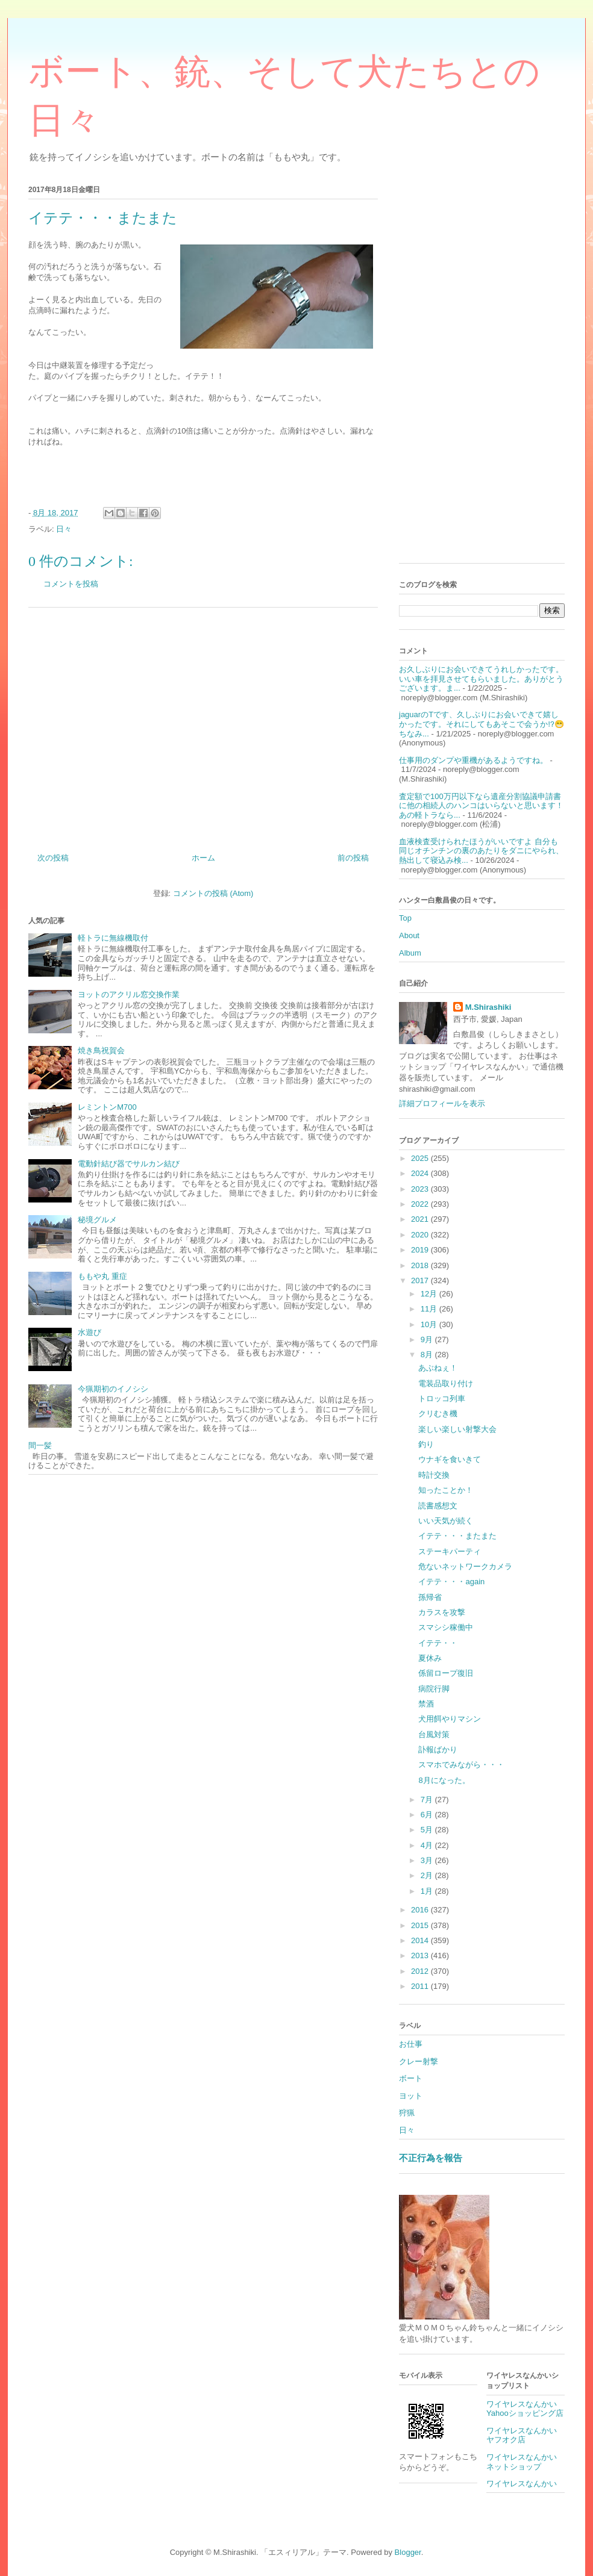 This screenshot has height=2576, width=593. I want to click on 11月, so click(430, 1308).